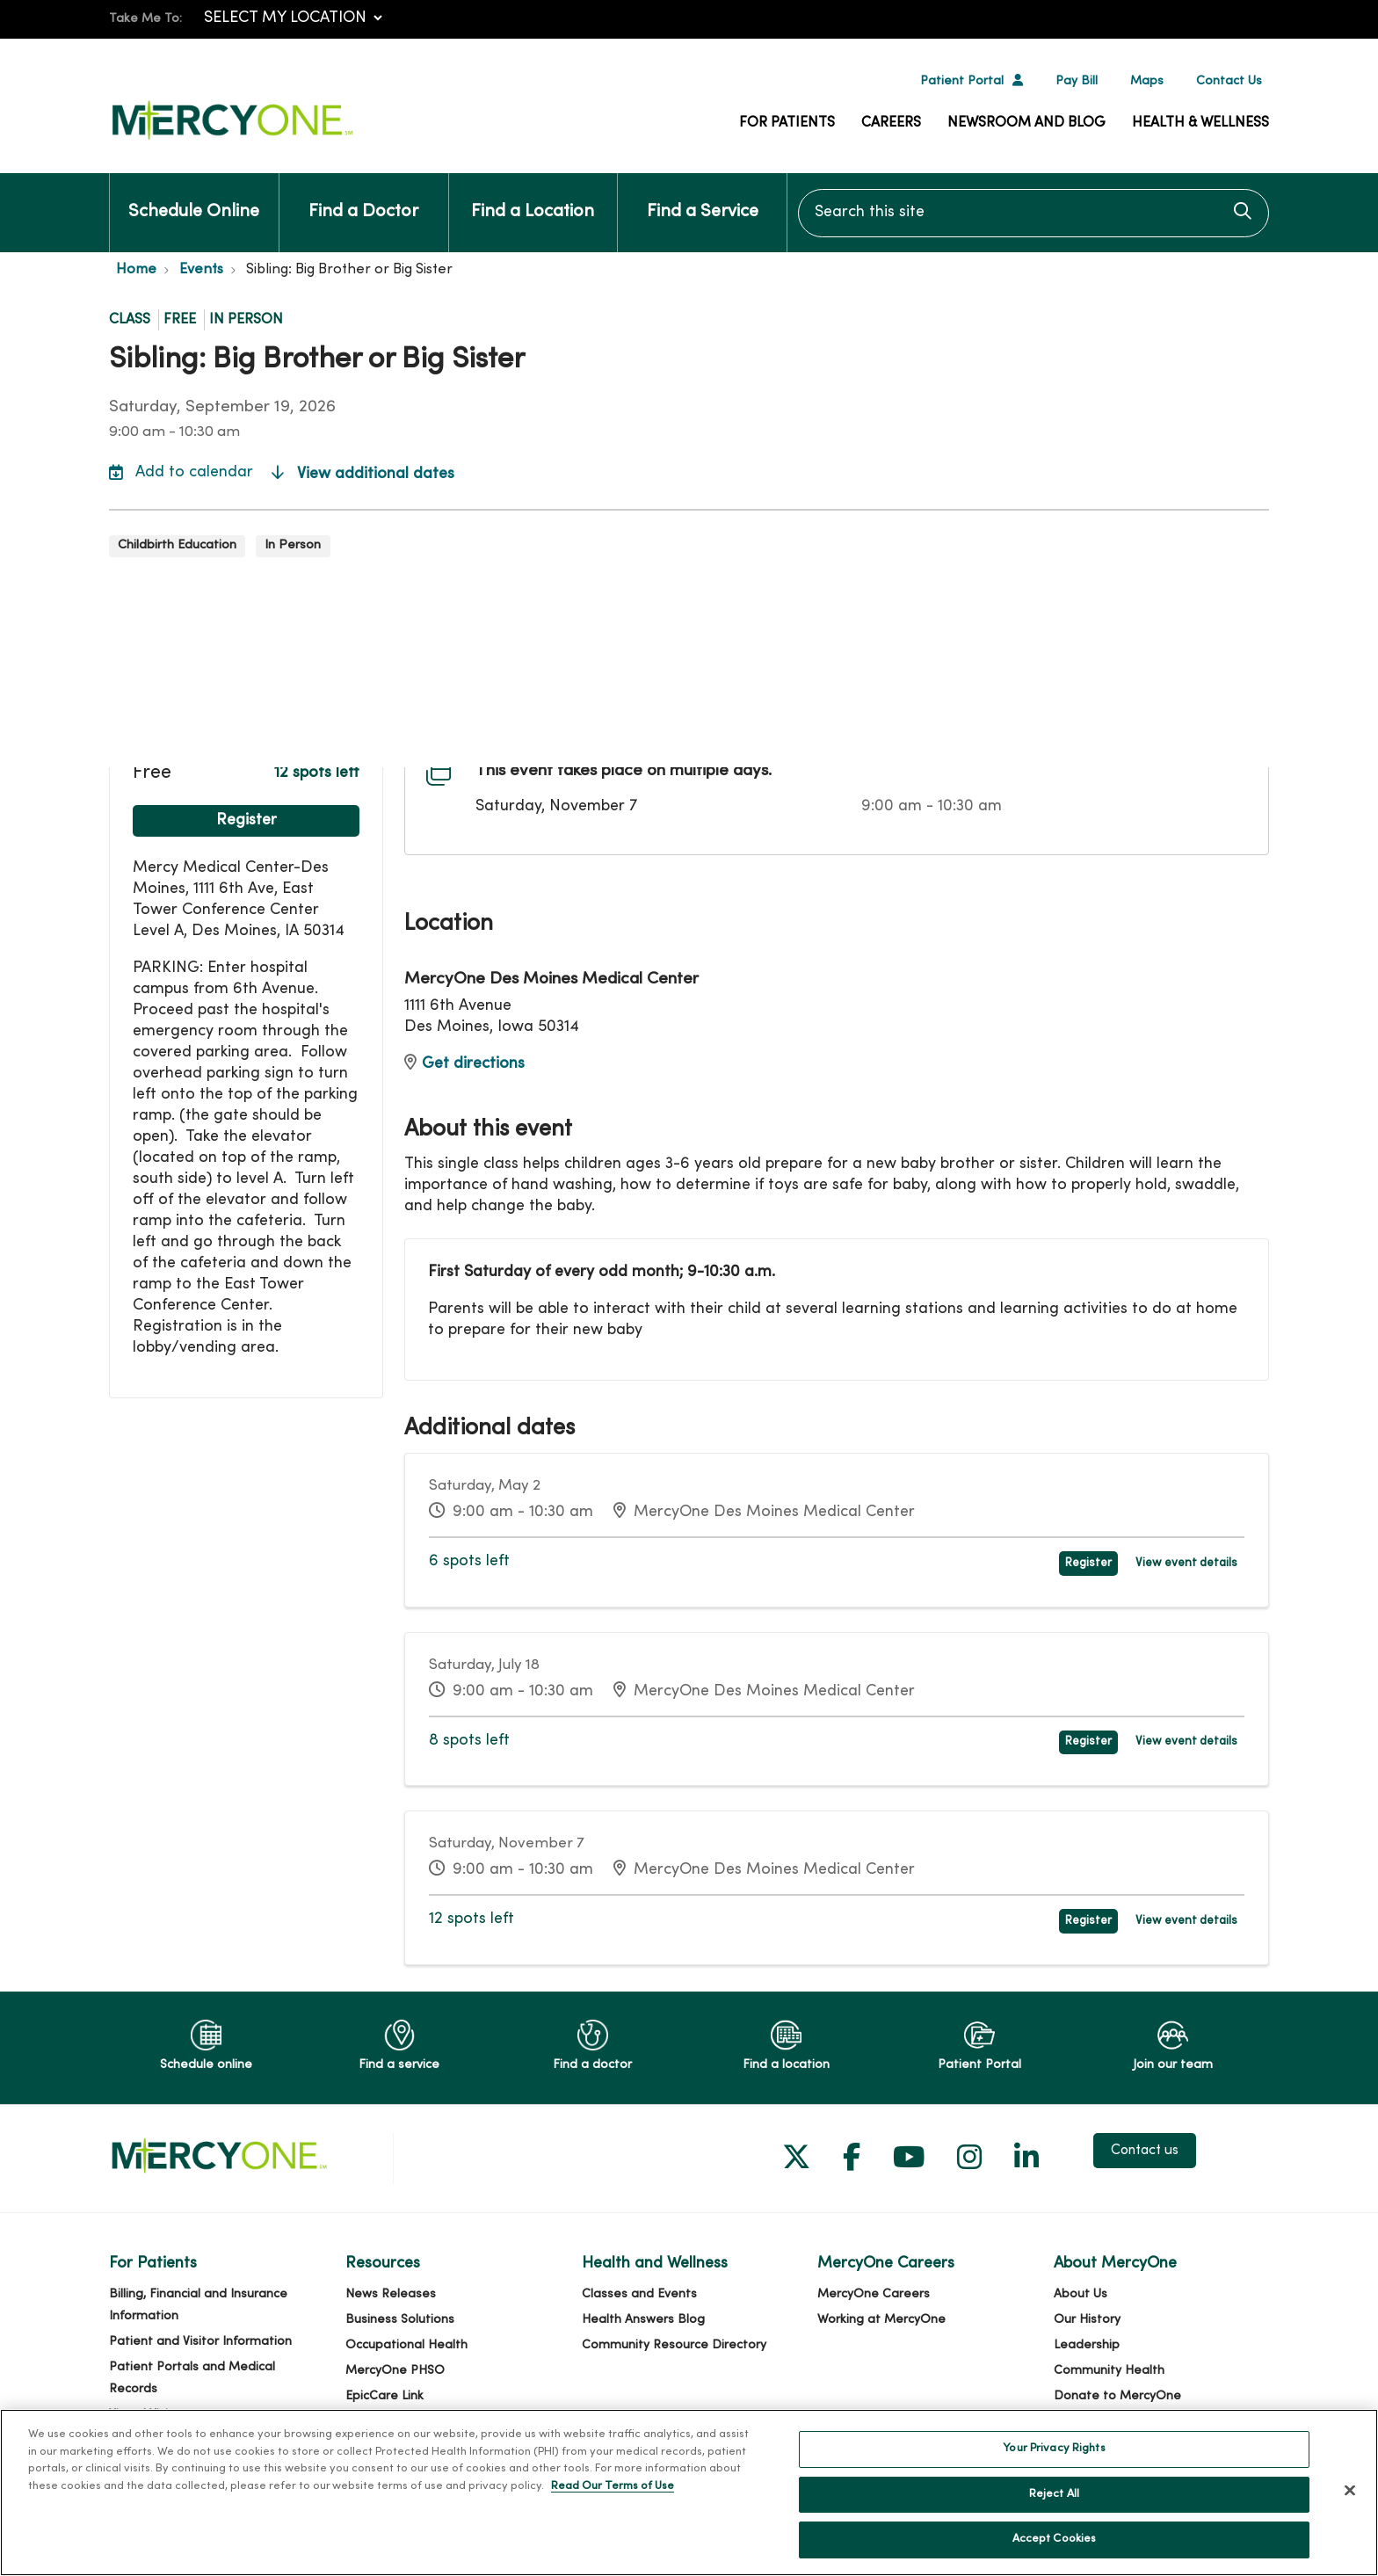 The image size is (1378, 2576). Describe the element at coordinates (612, 2498) in the screenshot. I see `Read Our Terms of Use [More information about your privacy, opens in a new tab]` at that location.